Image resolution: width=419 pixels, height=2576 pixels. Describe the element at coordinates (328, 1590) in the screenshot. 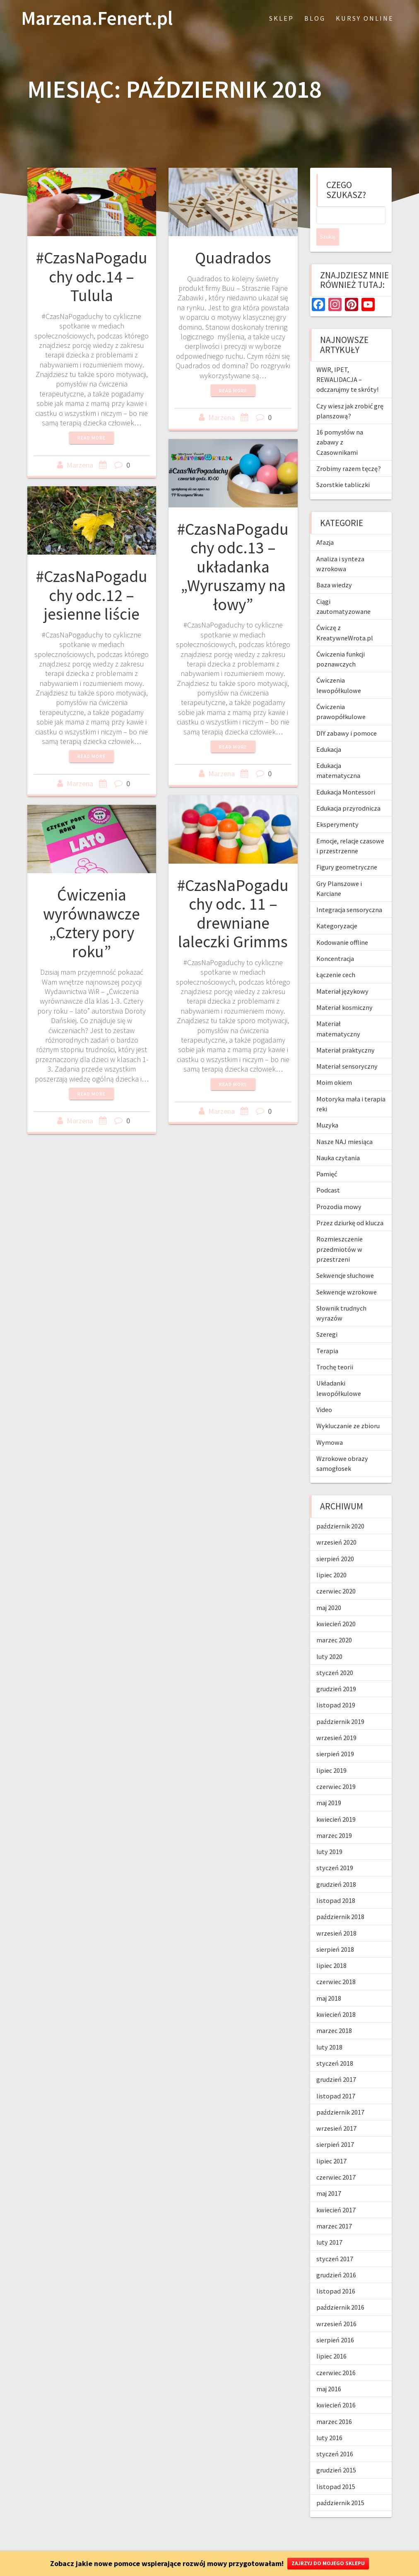

I see `maj 2020` at that location.